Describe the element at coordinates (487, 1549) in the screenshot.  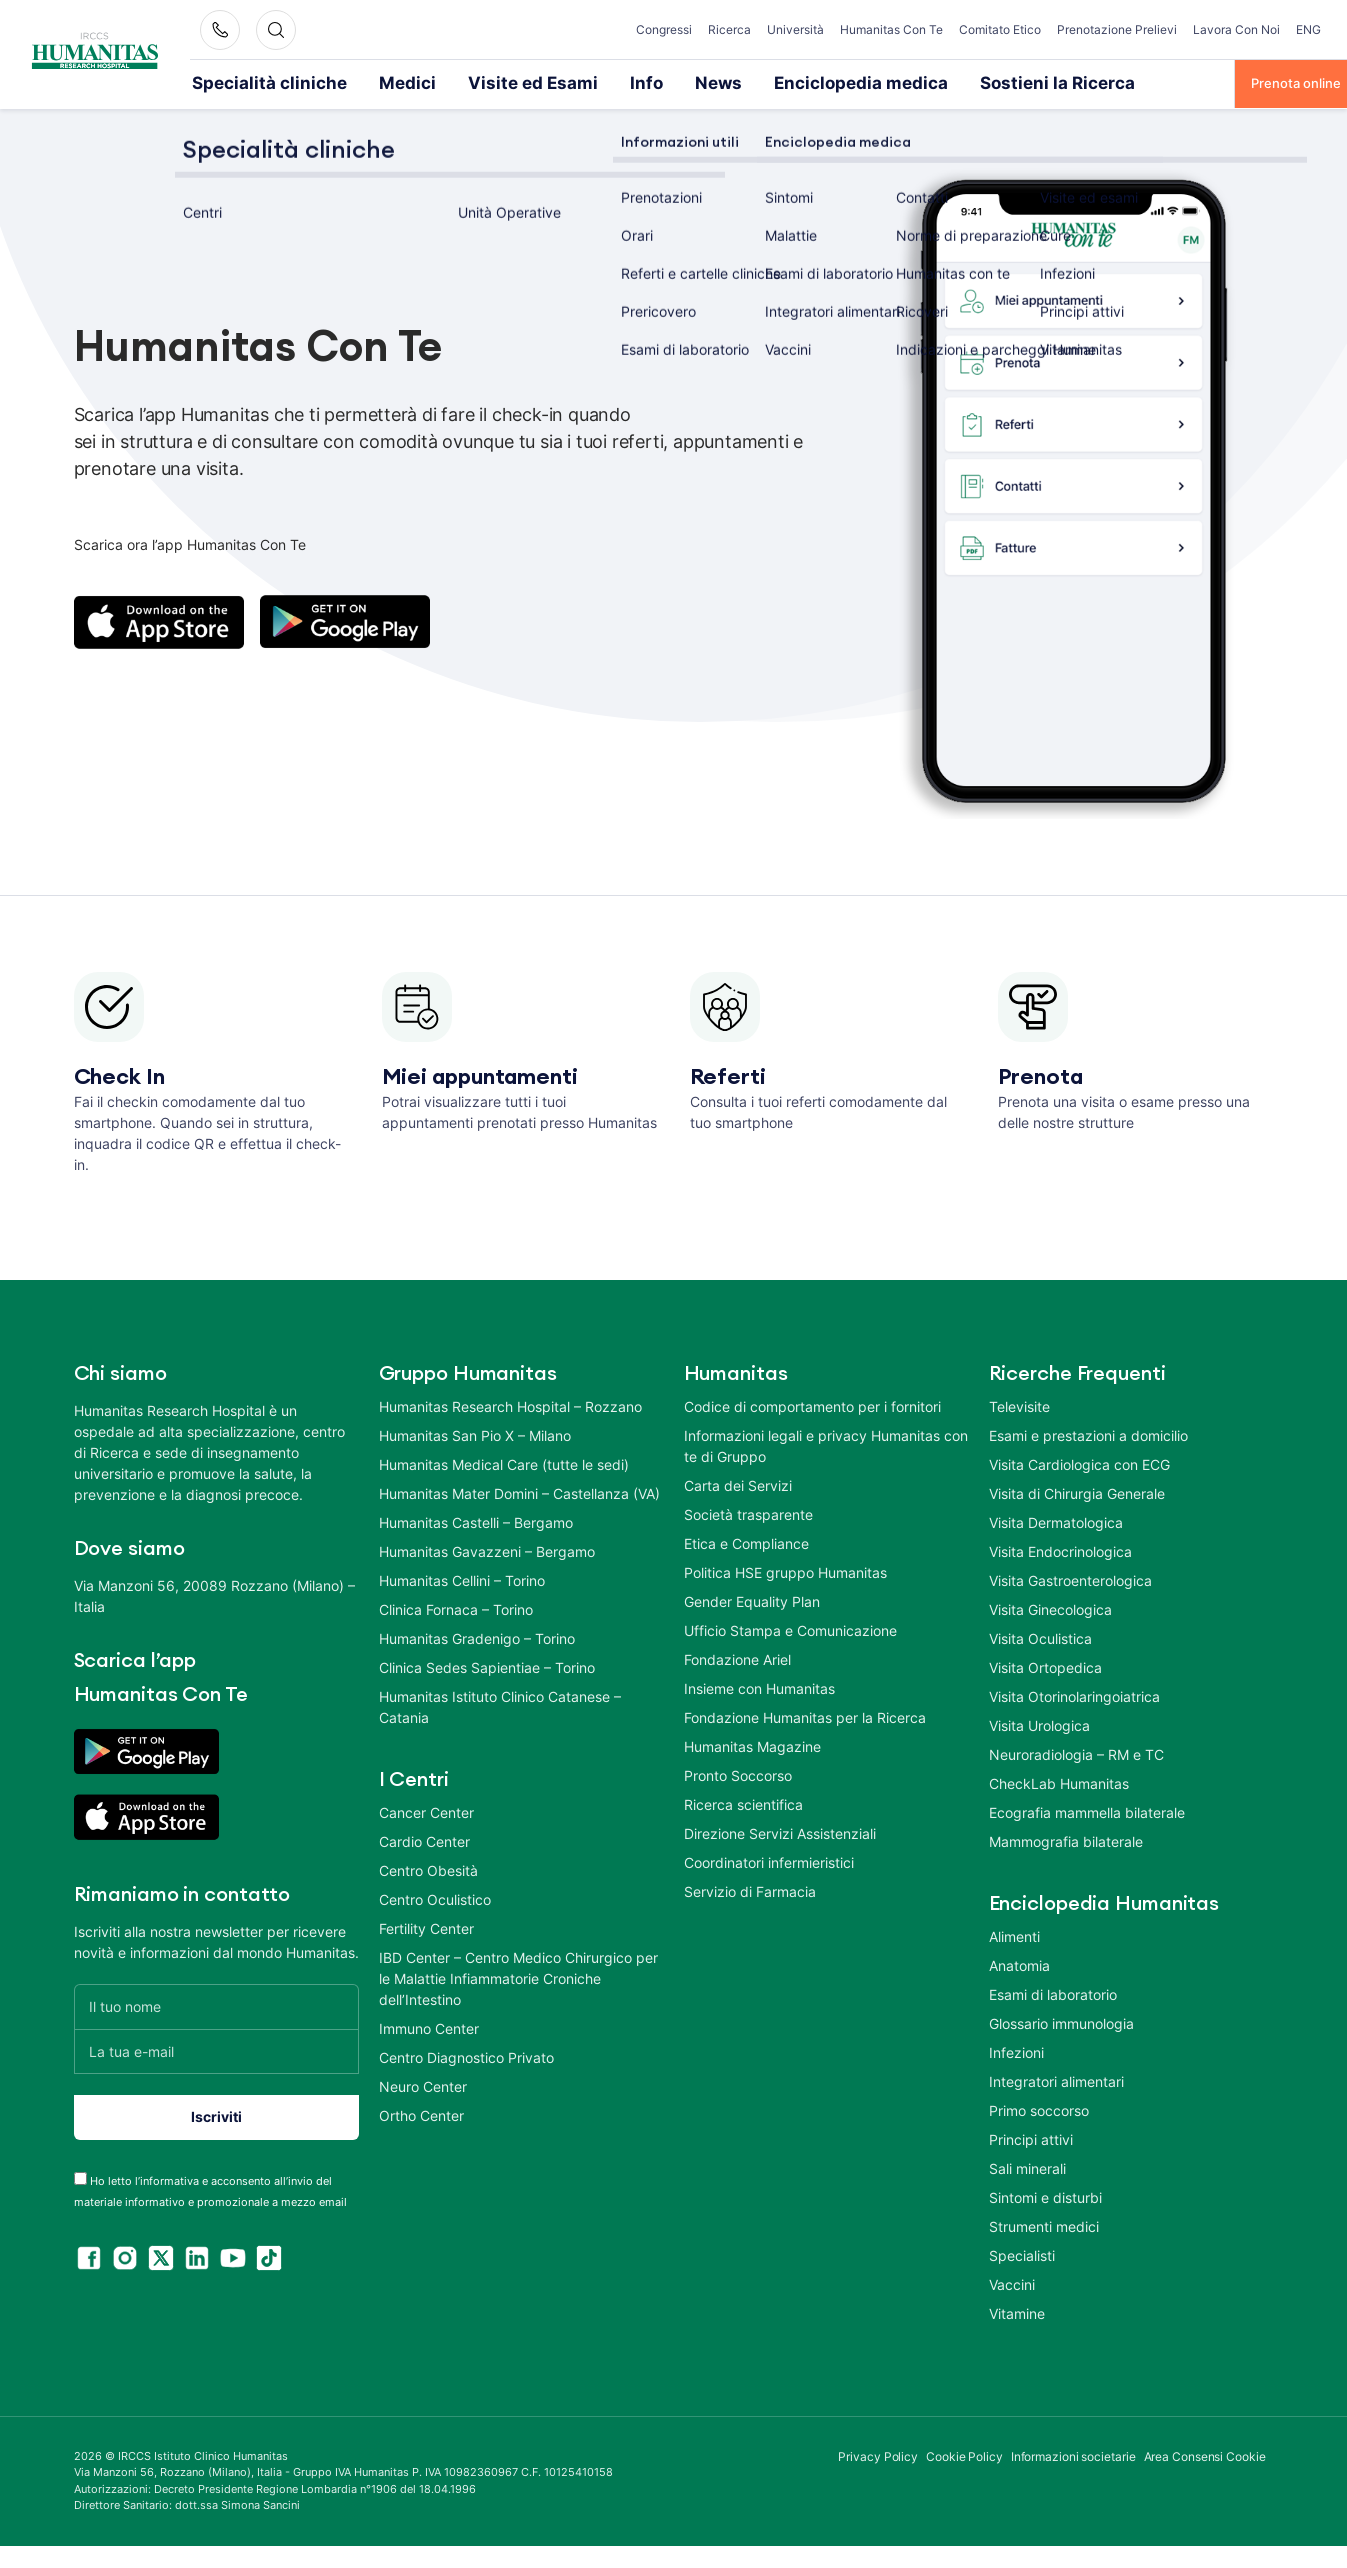
I see `Humanitas Gavazzeni – Bergamo` at that location.